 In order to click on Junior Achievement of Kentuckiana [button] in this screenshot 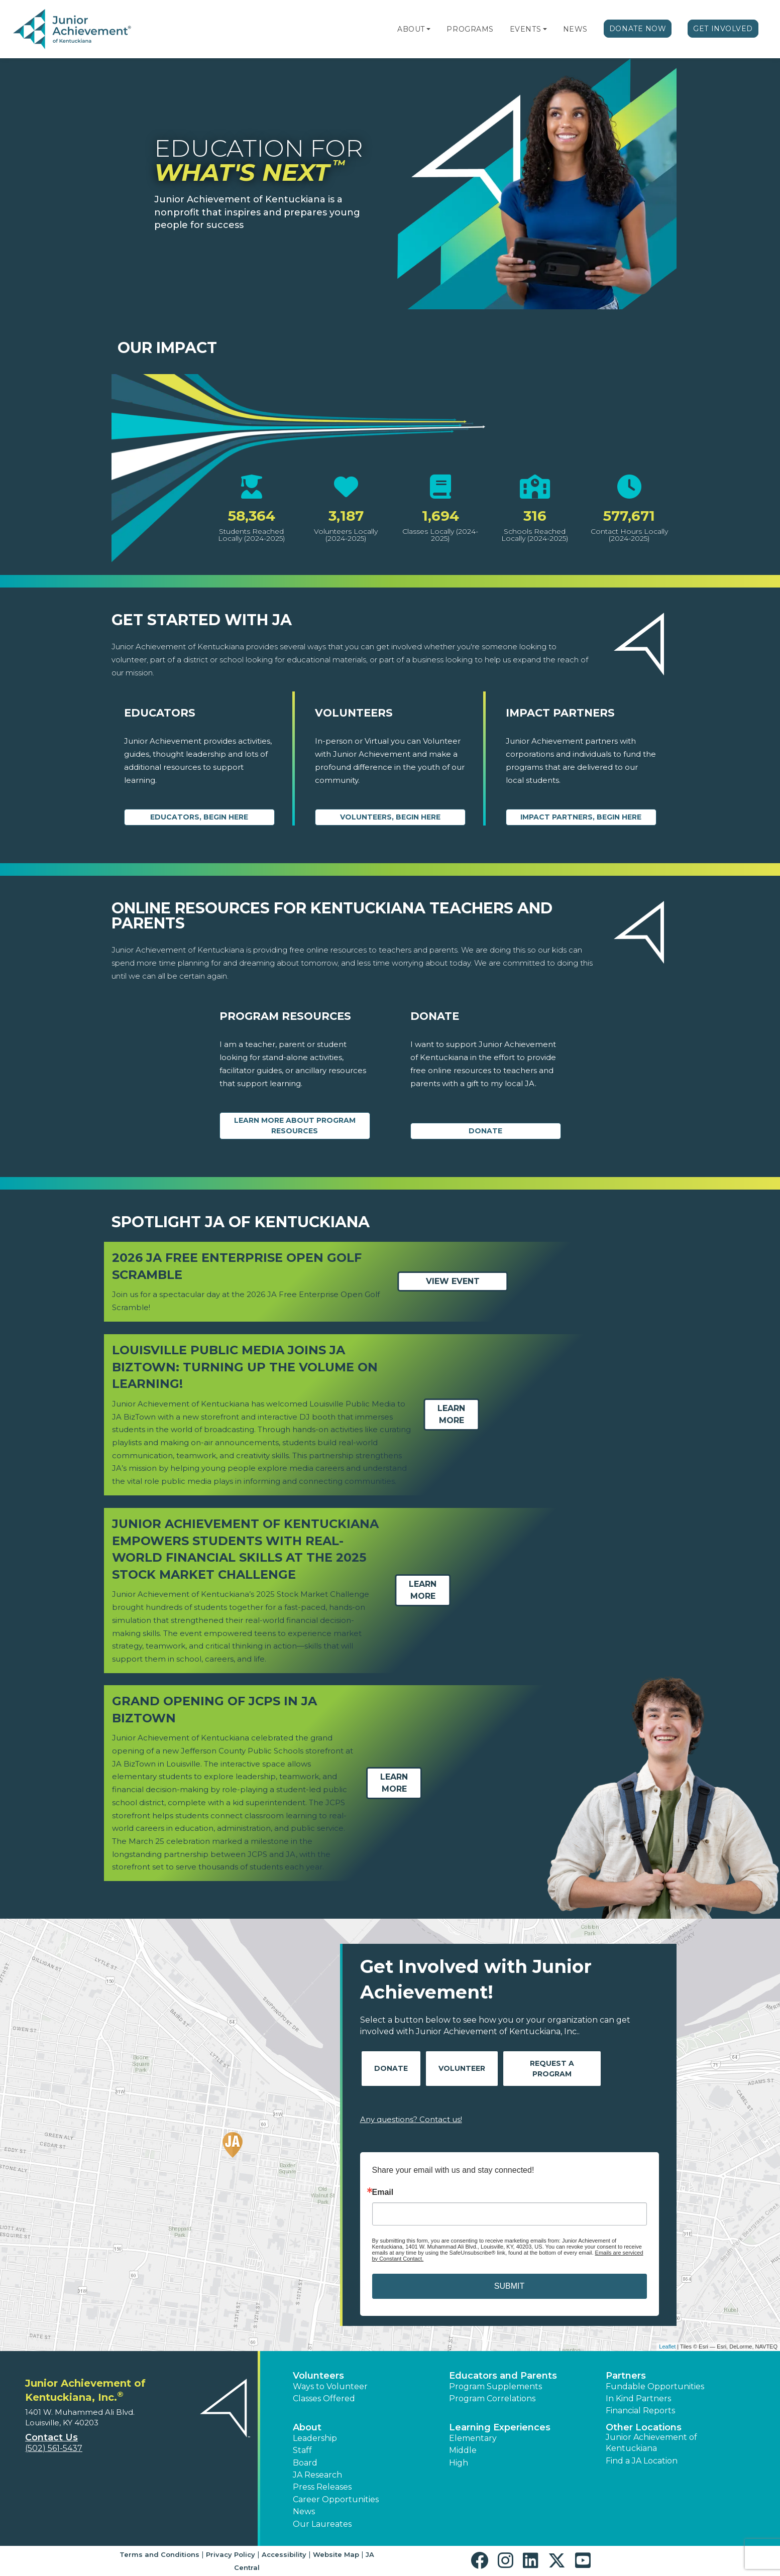, I will do `click(651, 2442)`.